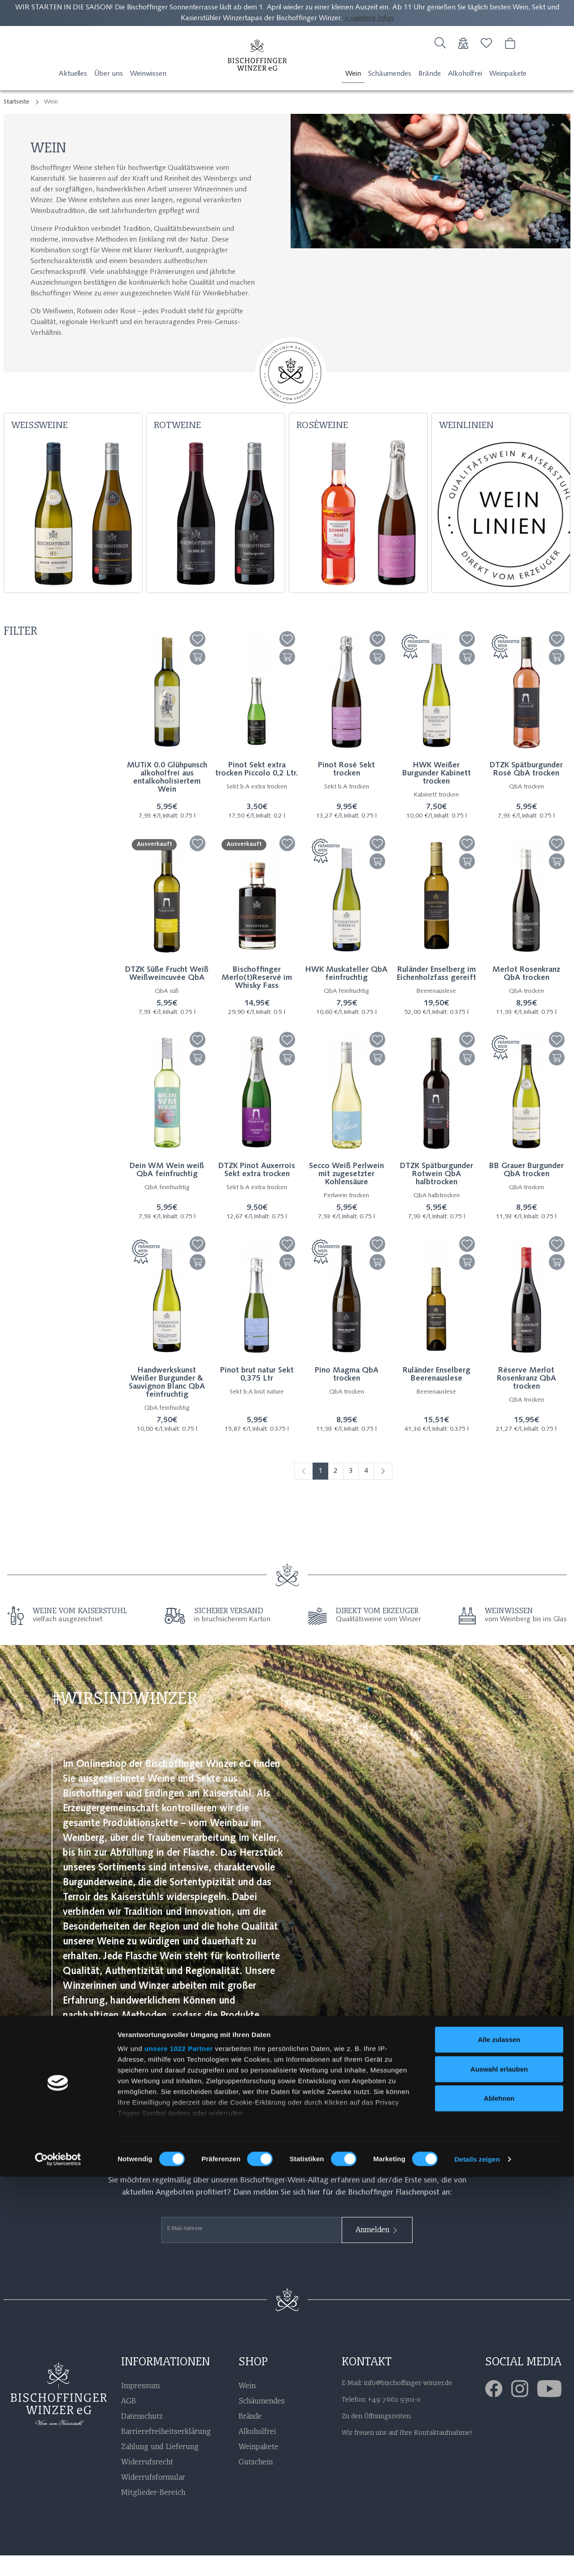  What do you see at coordinates (108, 95) in the screenshot?
I see `Über uns` at bounding box center [108, 95].